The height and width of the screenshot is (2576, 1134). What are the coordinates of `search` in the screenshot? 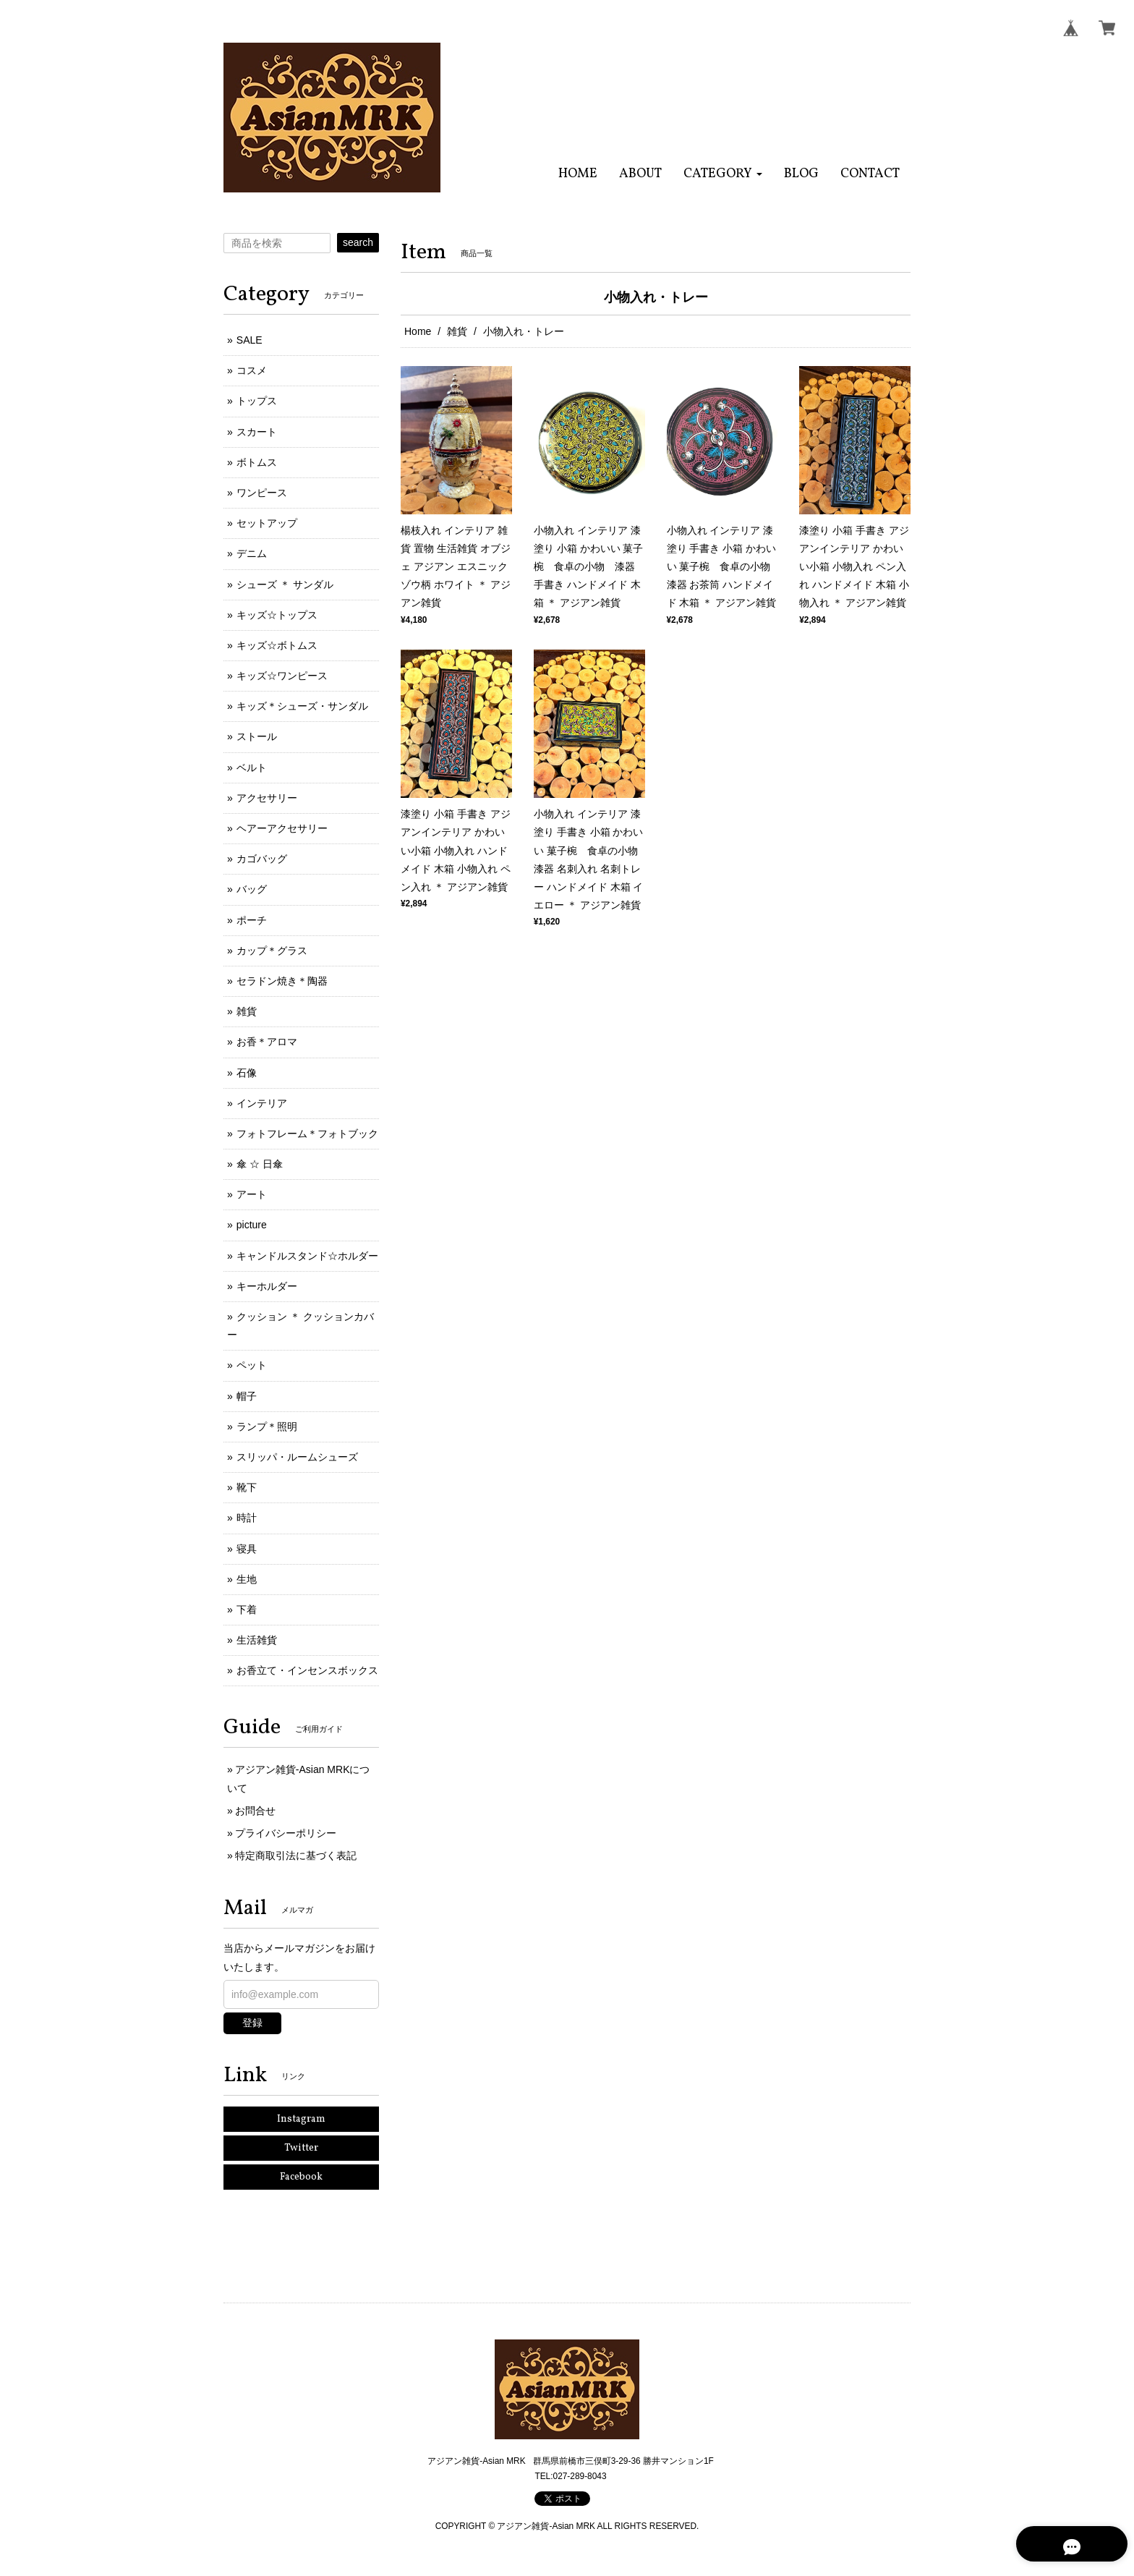 It's located at (358, 242).